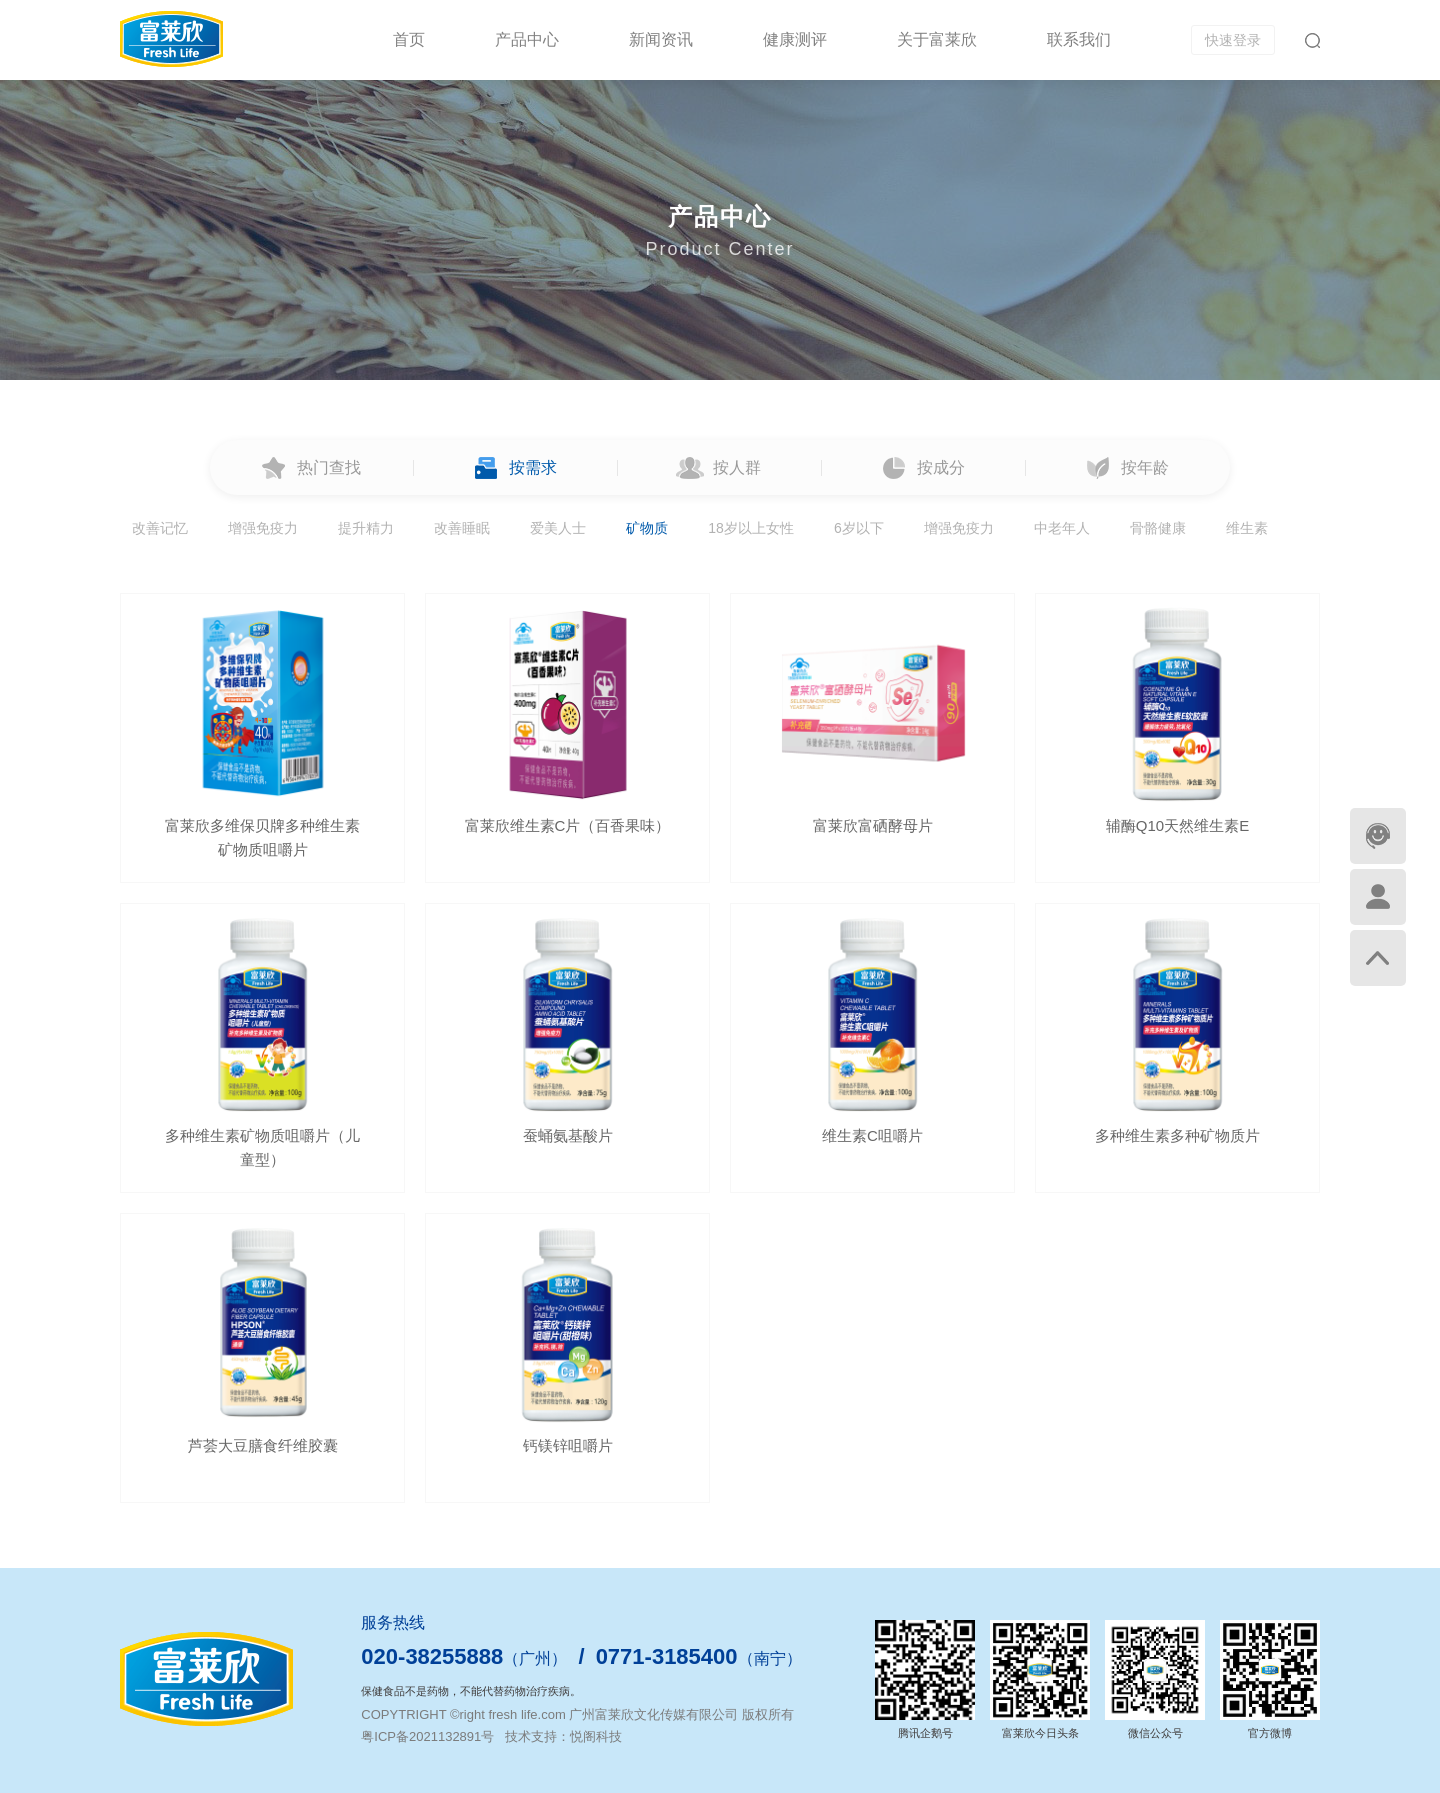 The image size is (1440, 1793). I want to click on 骨骼健康, so click(1158, 528).